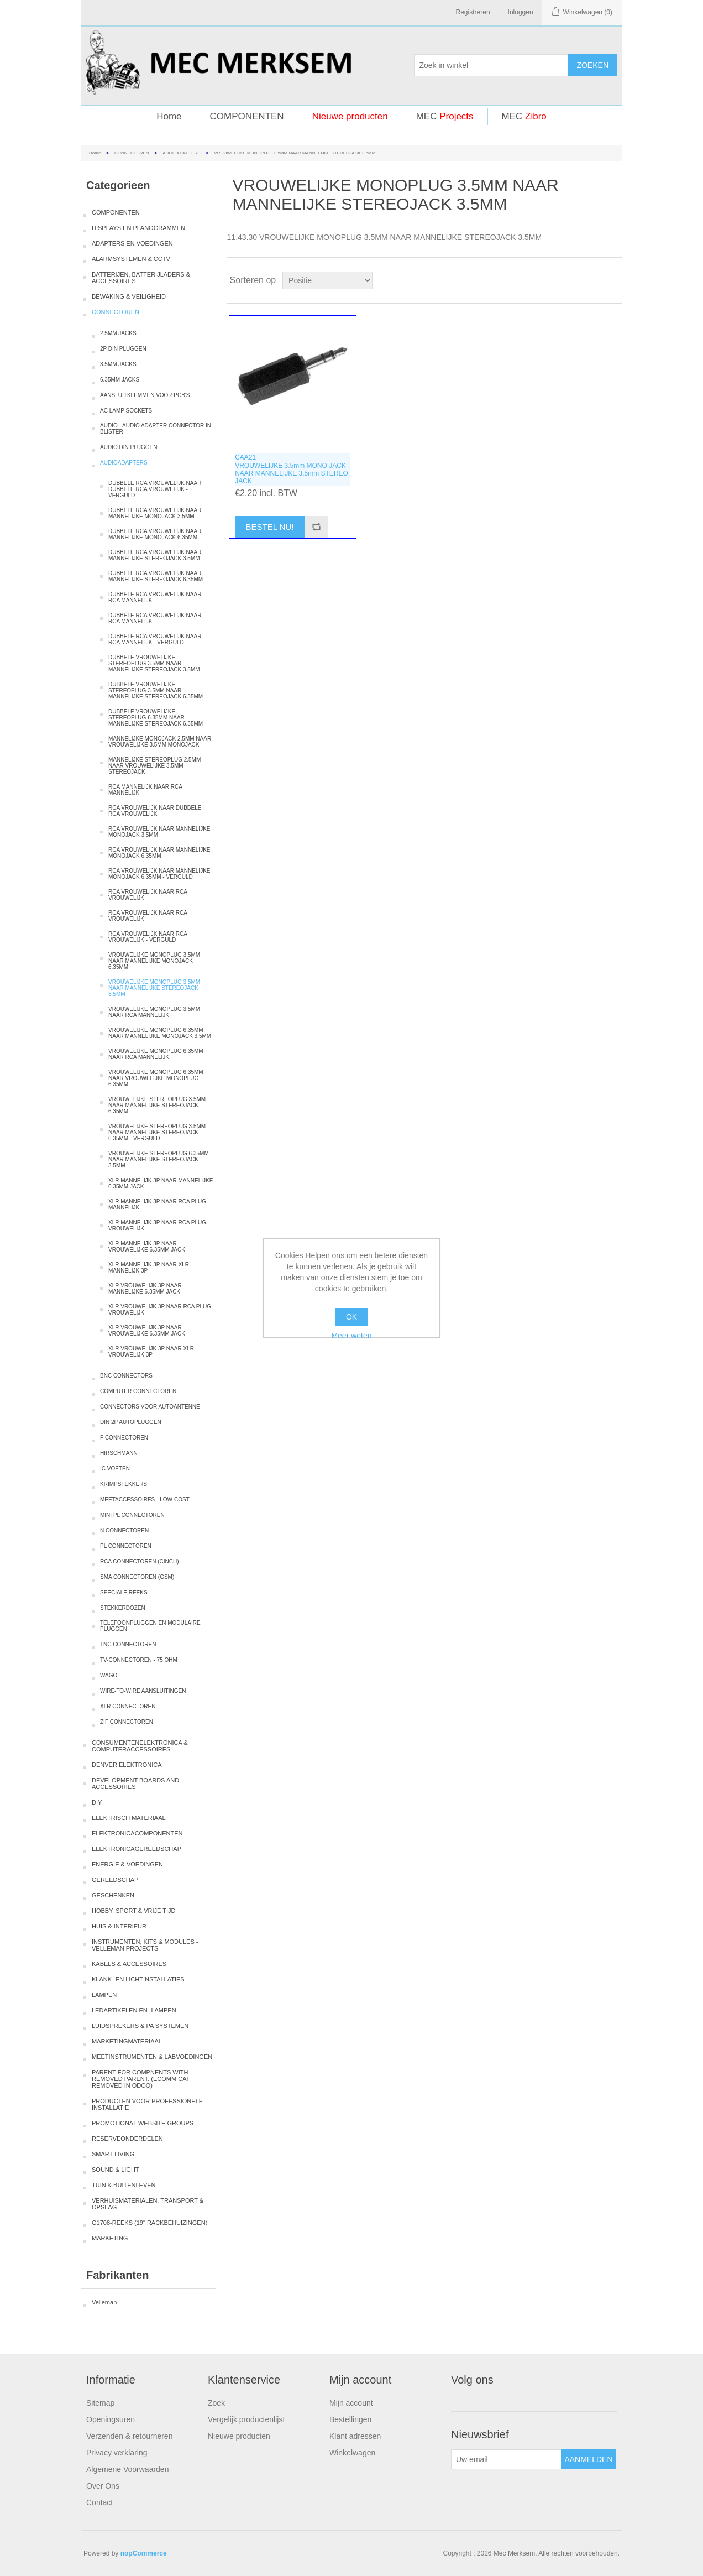 Image resolution: width=703 pixels, height=2576 pixels. Describe the element at coordinates (129, 1963) in the screenshot. I see `KABELS & ACCESSOIRES` at that location.